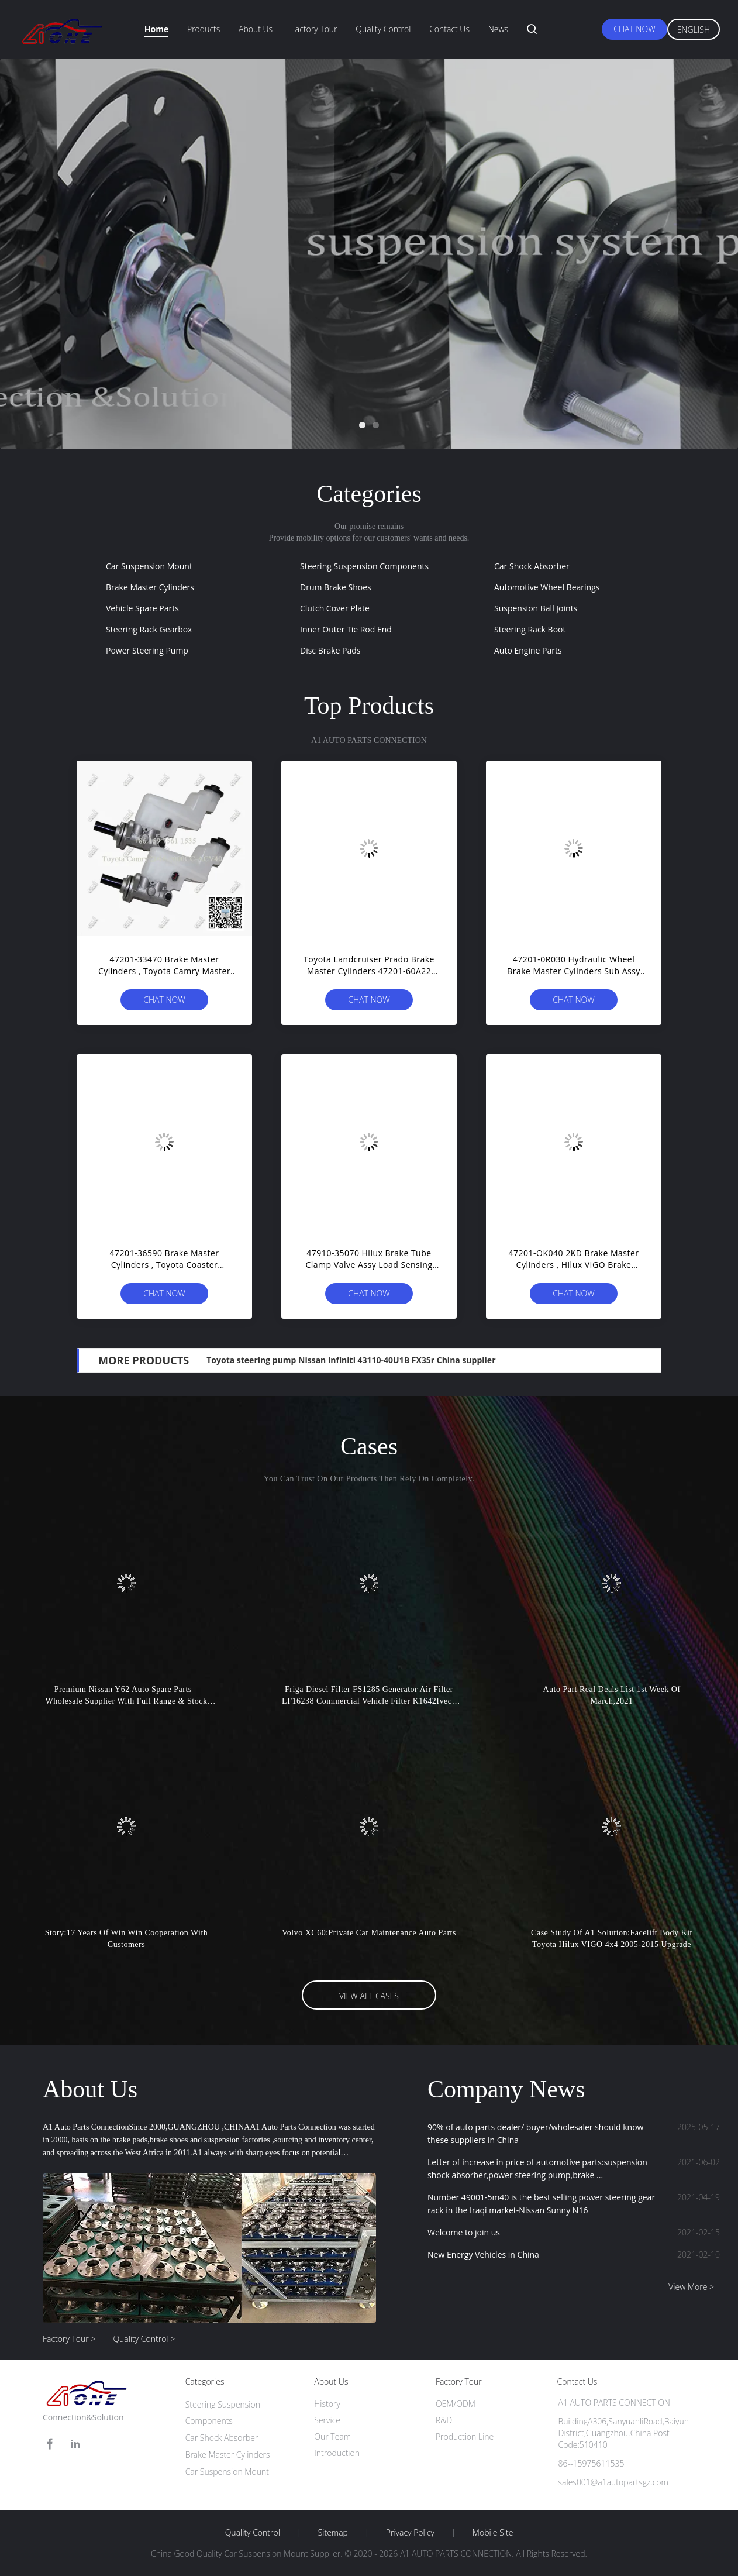 The width and height of the screenshot is (738, 2576). Describe the element at coordinates (69, 2338) in the screenshot. I see `Factory Tour >` at that location.